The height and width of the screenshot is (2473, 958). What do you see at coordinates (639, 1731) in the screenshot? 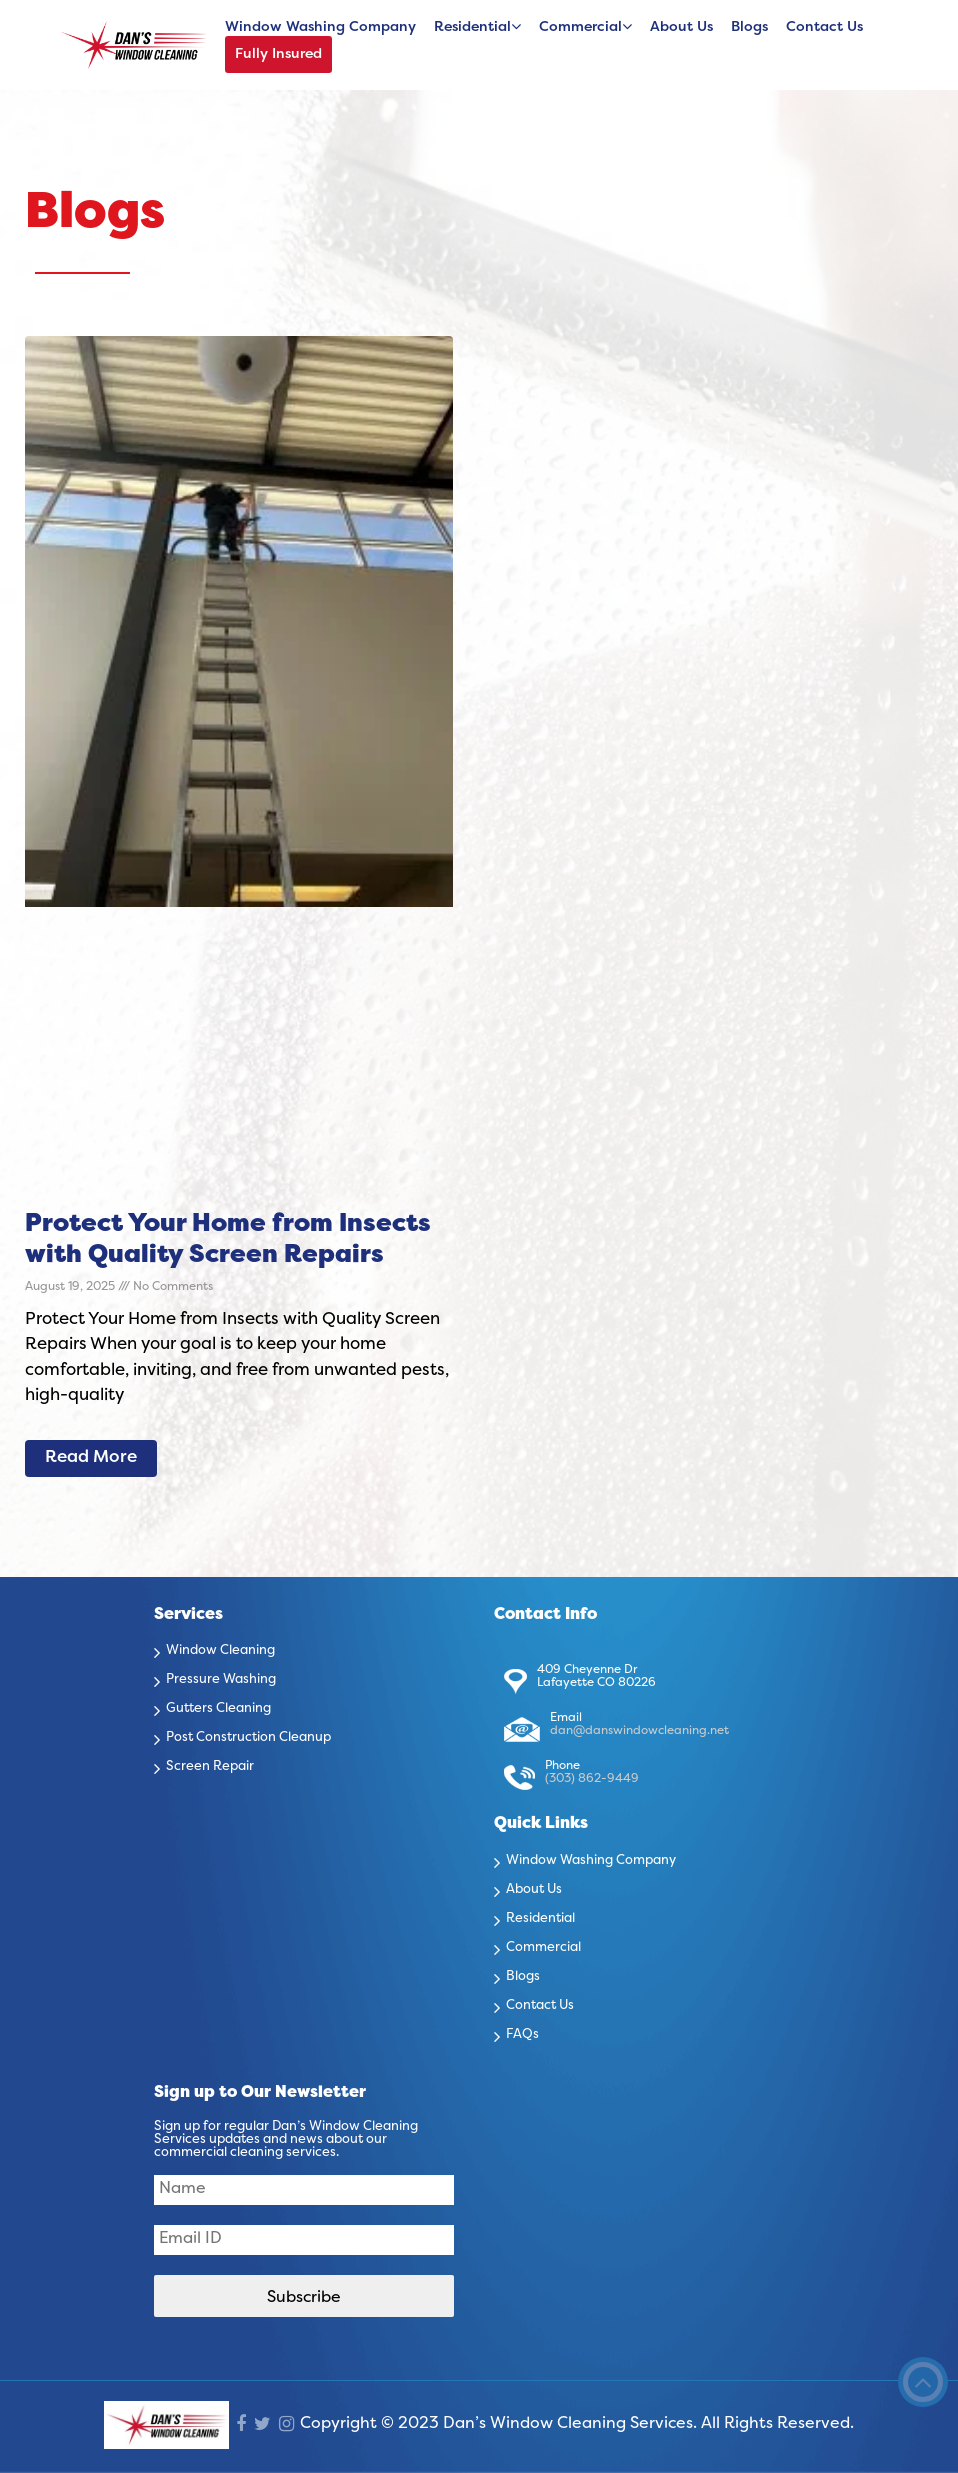
I see `dan@danswindowcleaning.net` at bounding box center [639, 1731].